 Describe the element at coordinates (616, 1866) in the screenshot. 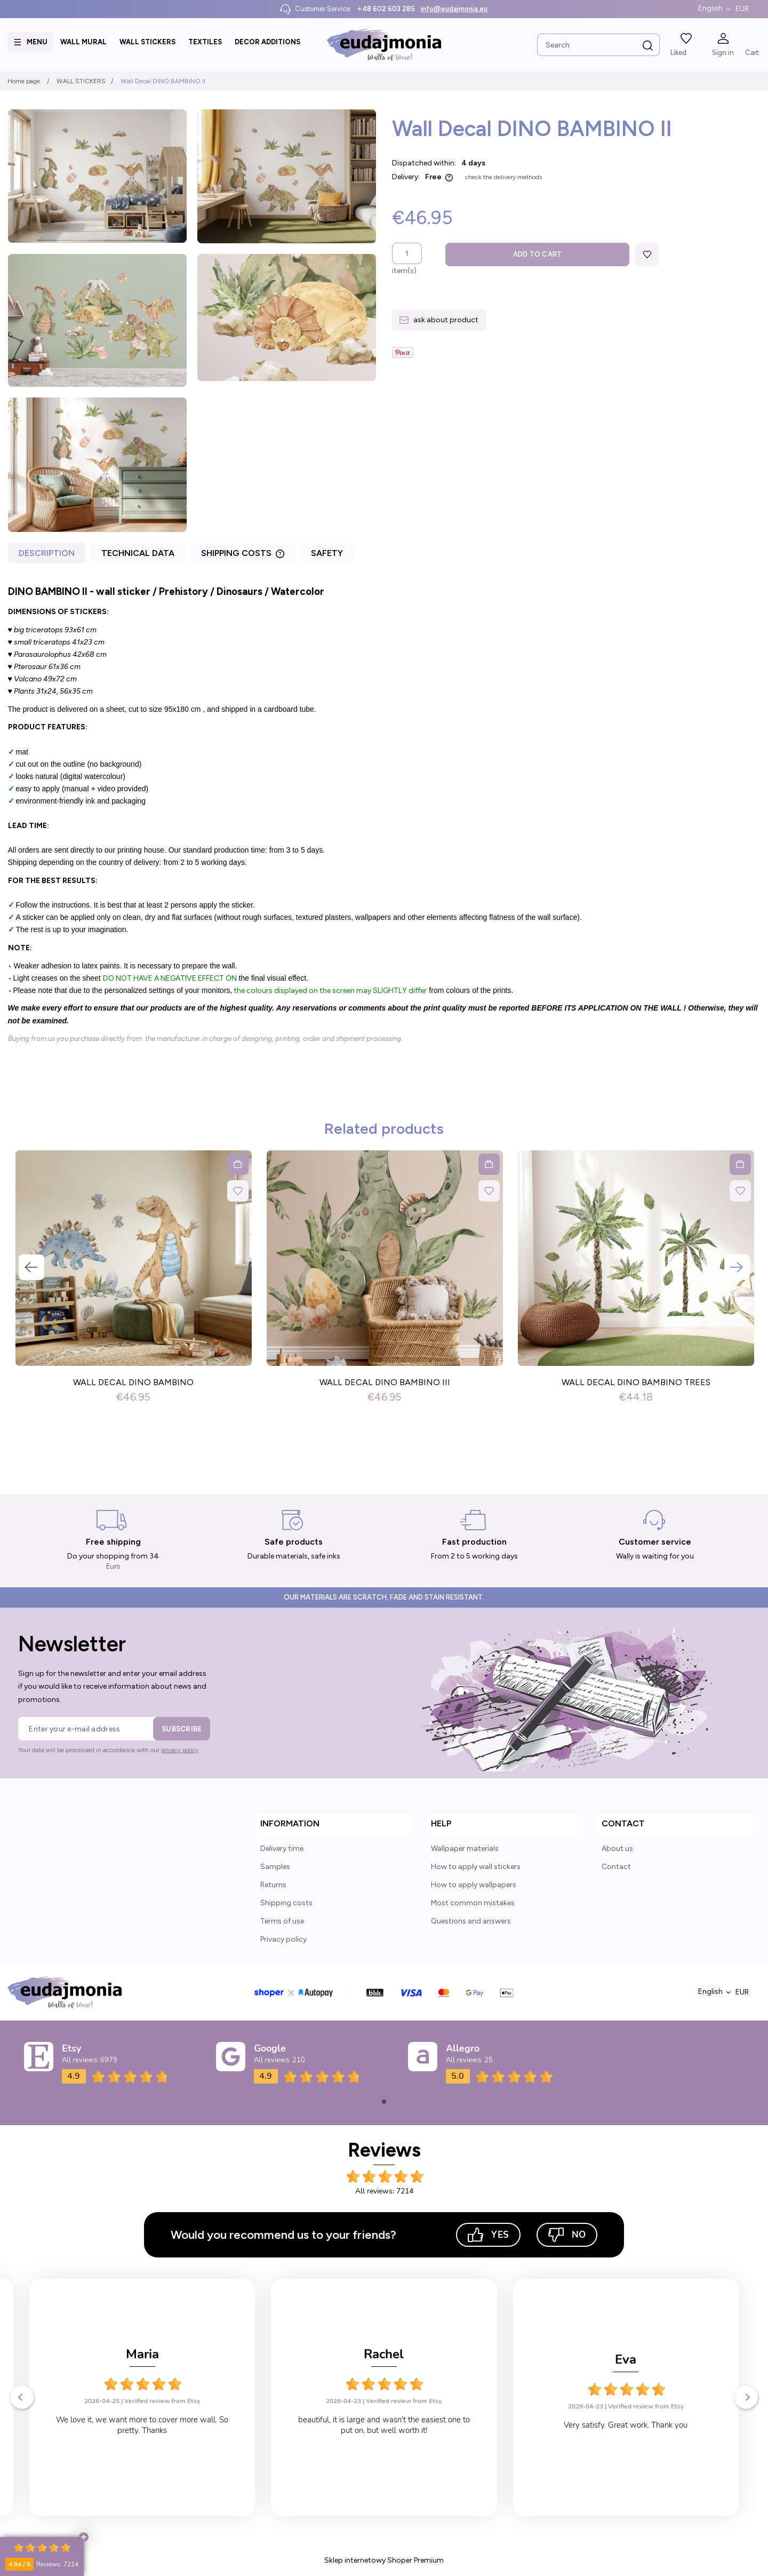

I see `Contact` at that location.